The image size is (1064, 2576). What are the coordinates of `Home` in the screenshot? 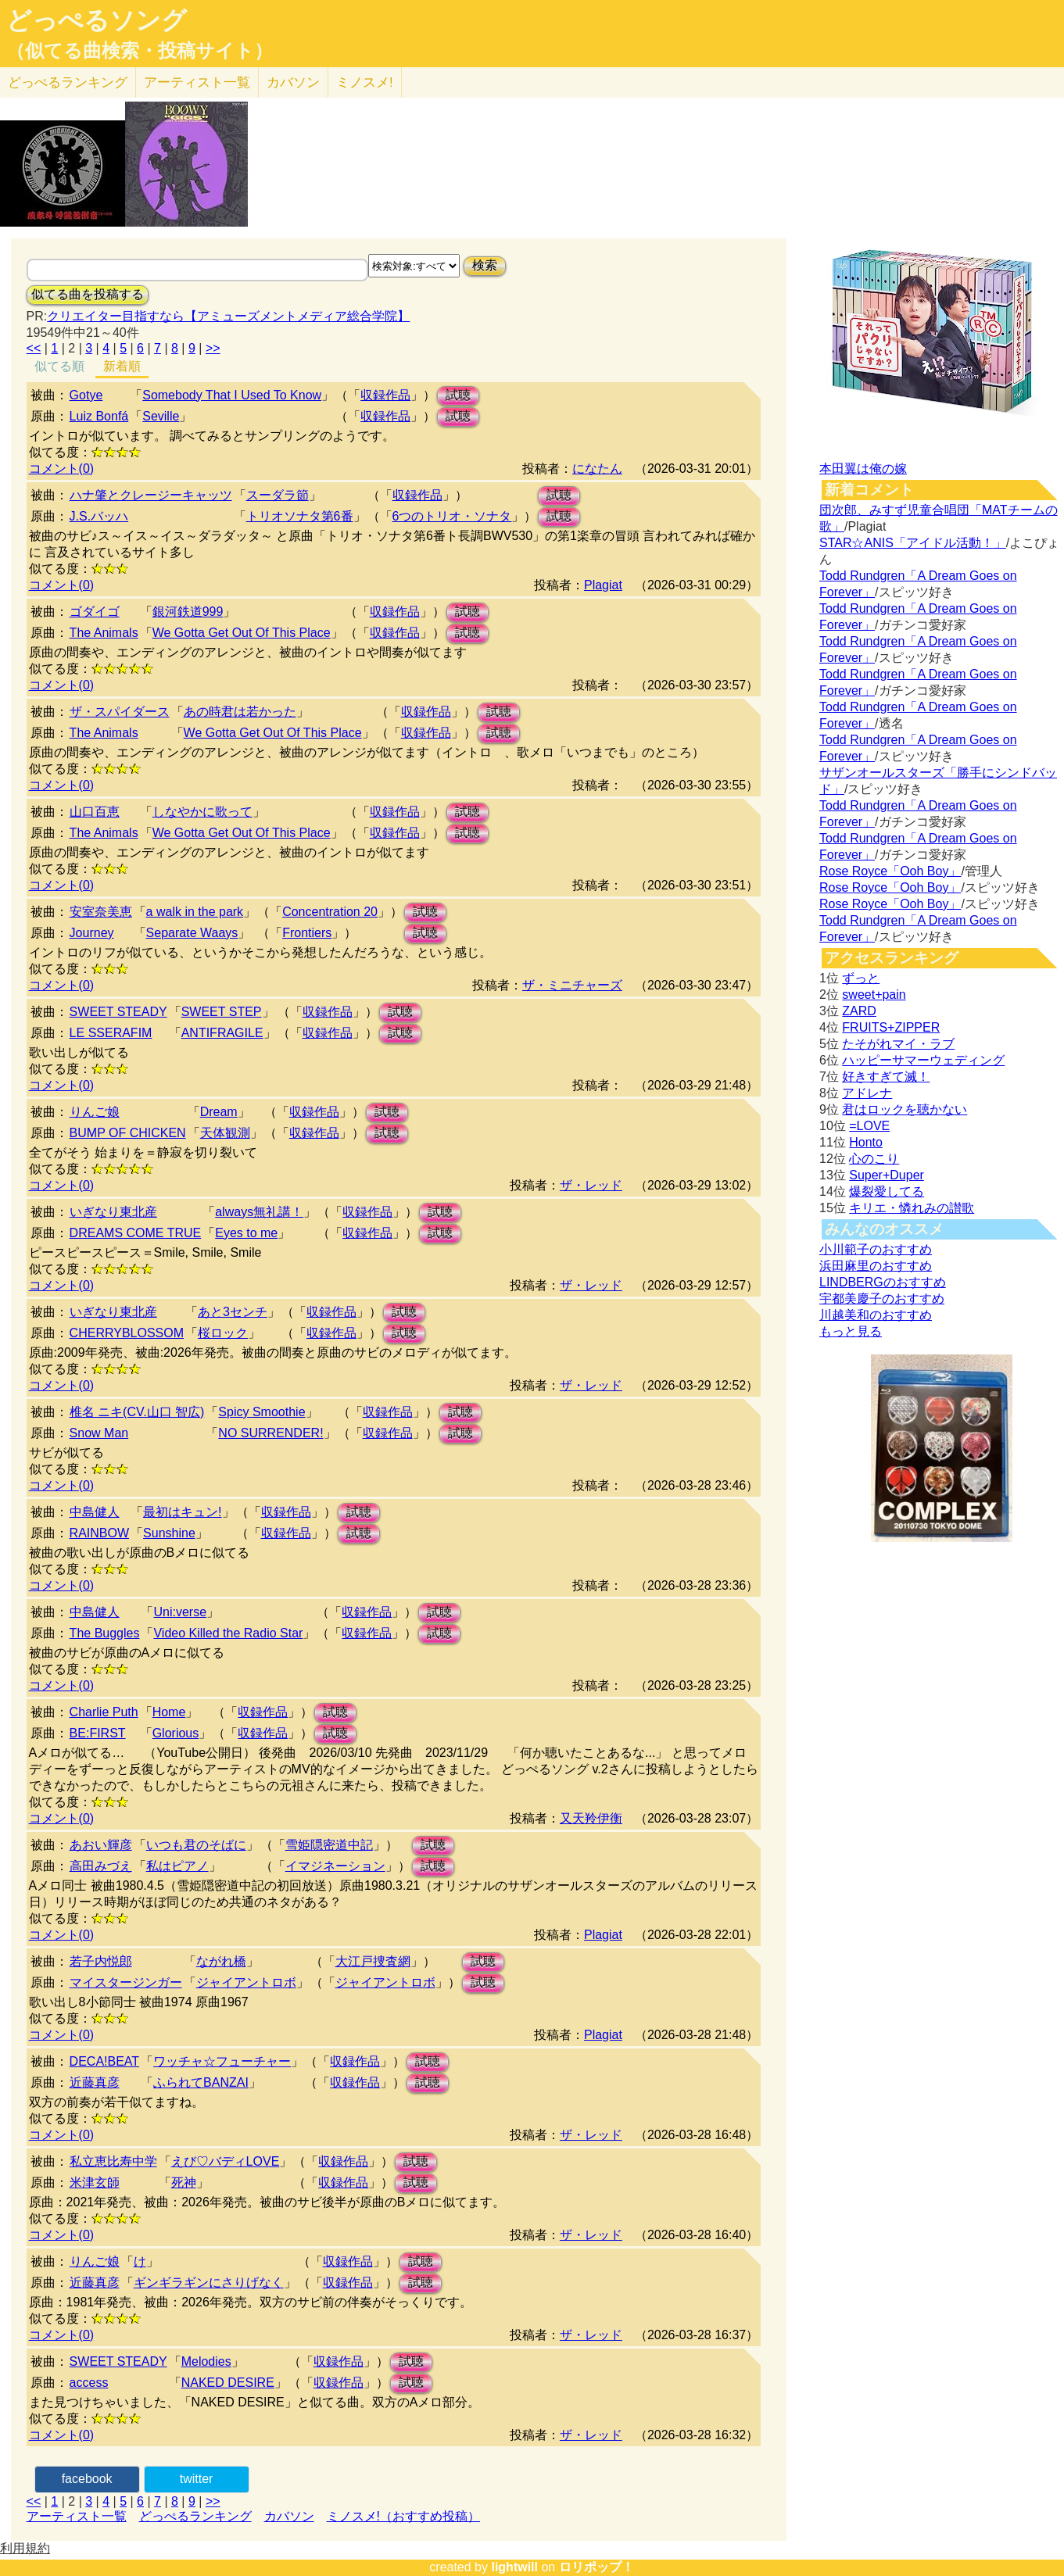 It's located at (169, 1712).